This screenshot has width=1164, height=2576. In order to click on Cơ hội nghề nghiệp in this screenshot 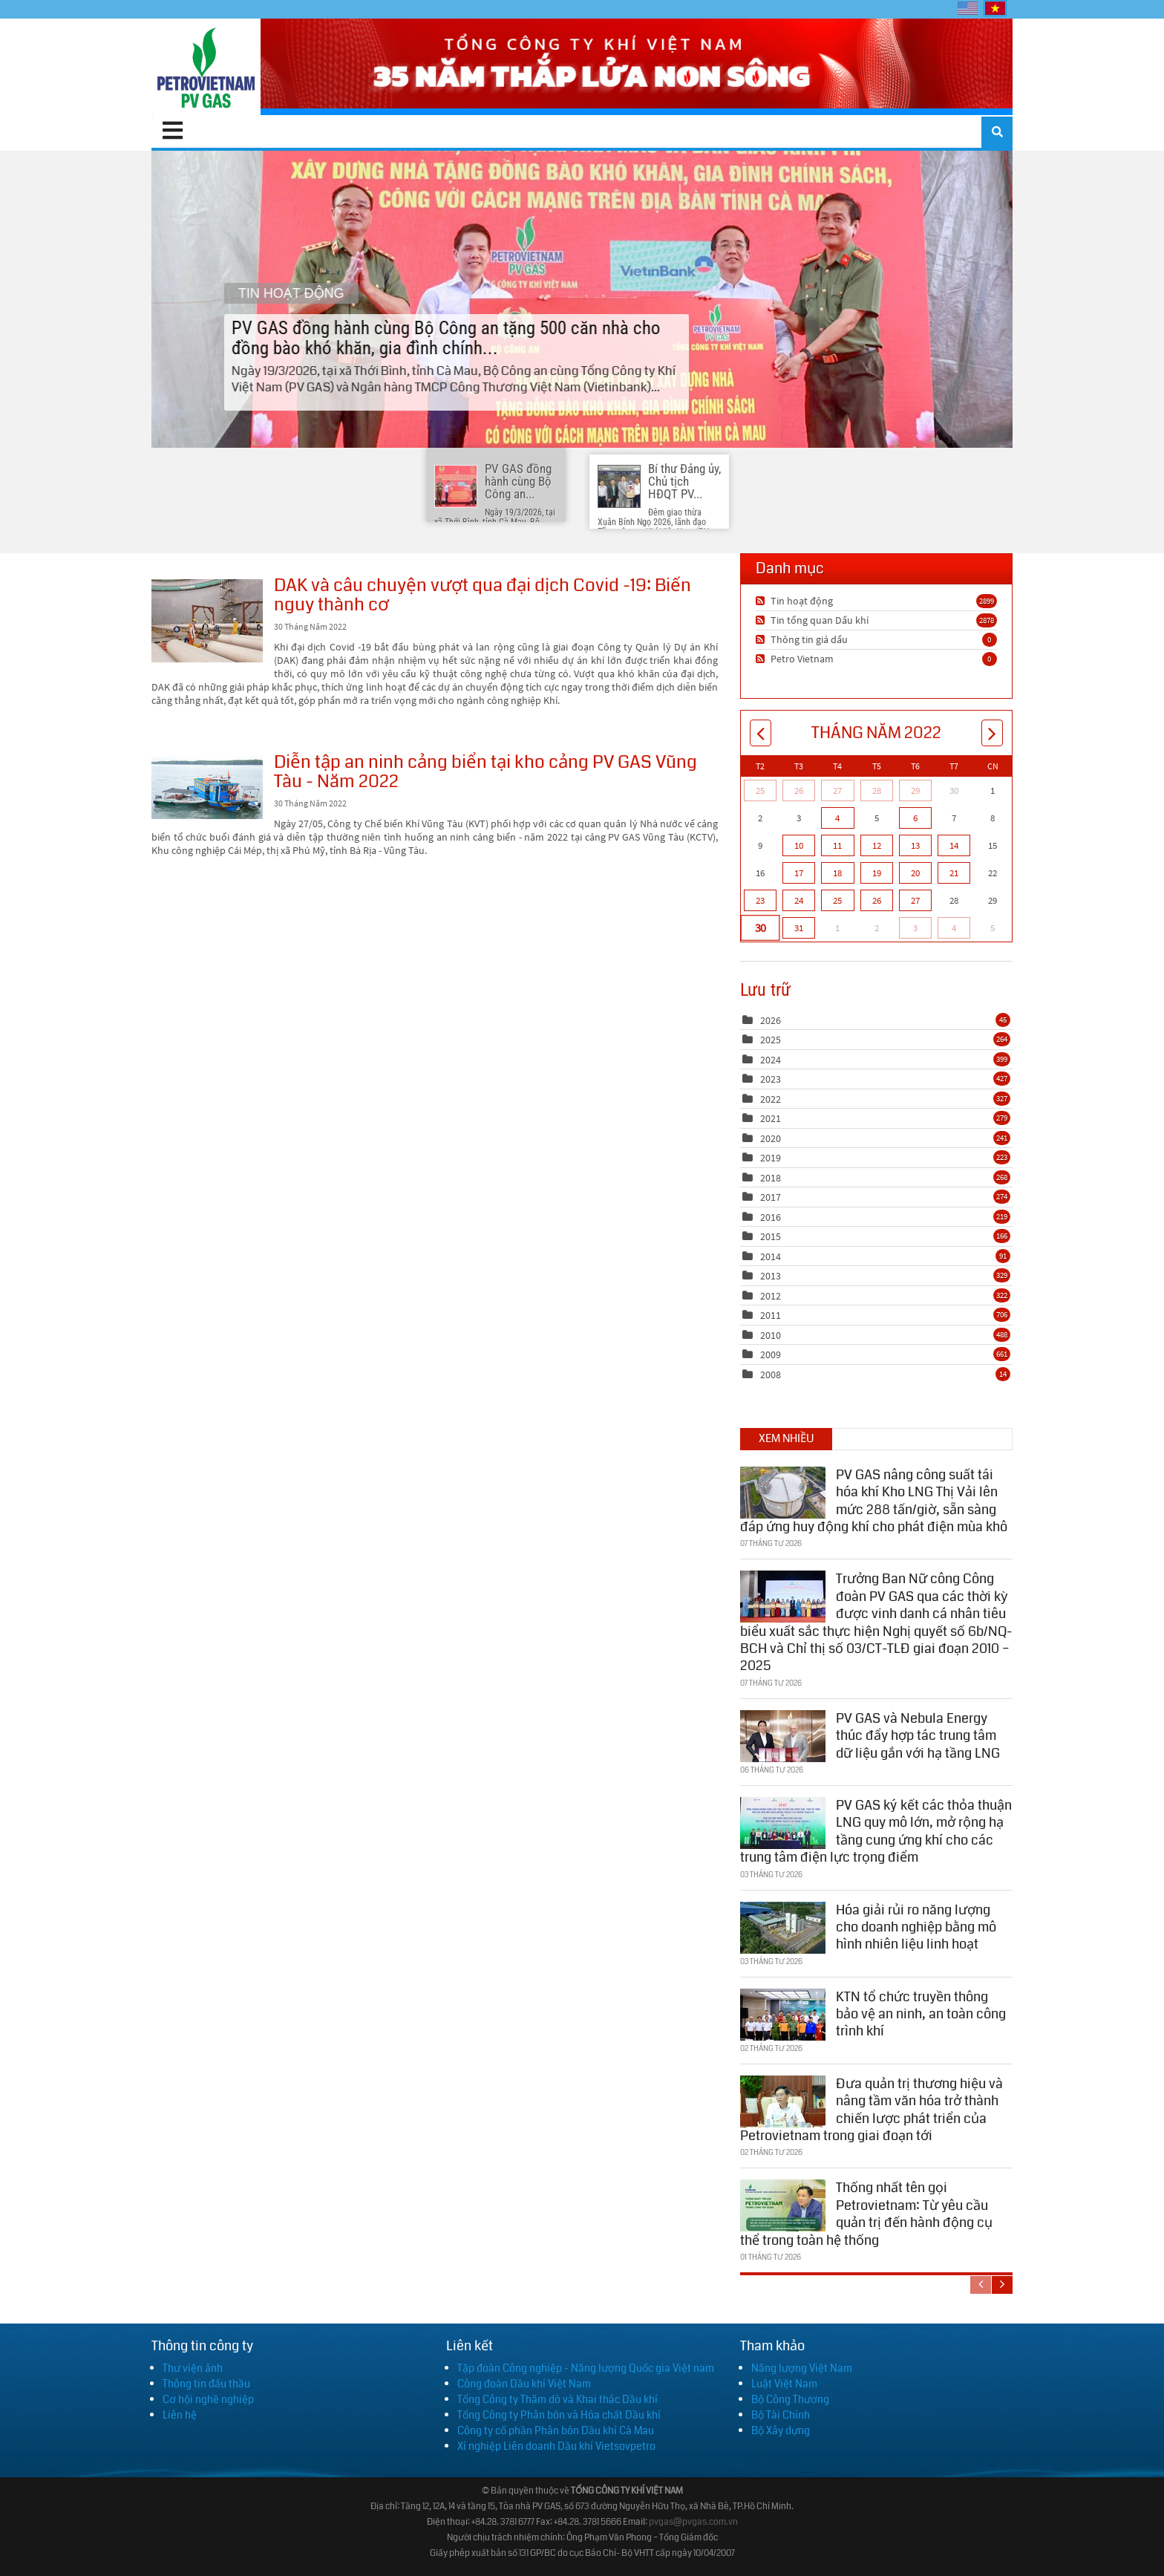, I will do `click(208, 2399)`.